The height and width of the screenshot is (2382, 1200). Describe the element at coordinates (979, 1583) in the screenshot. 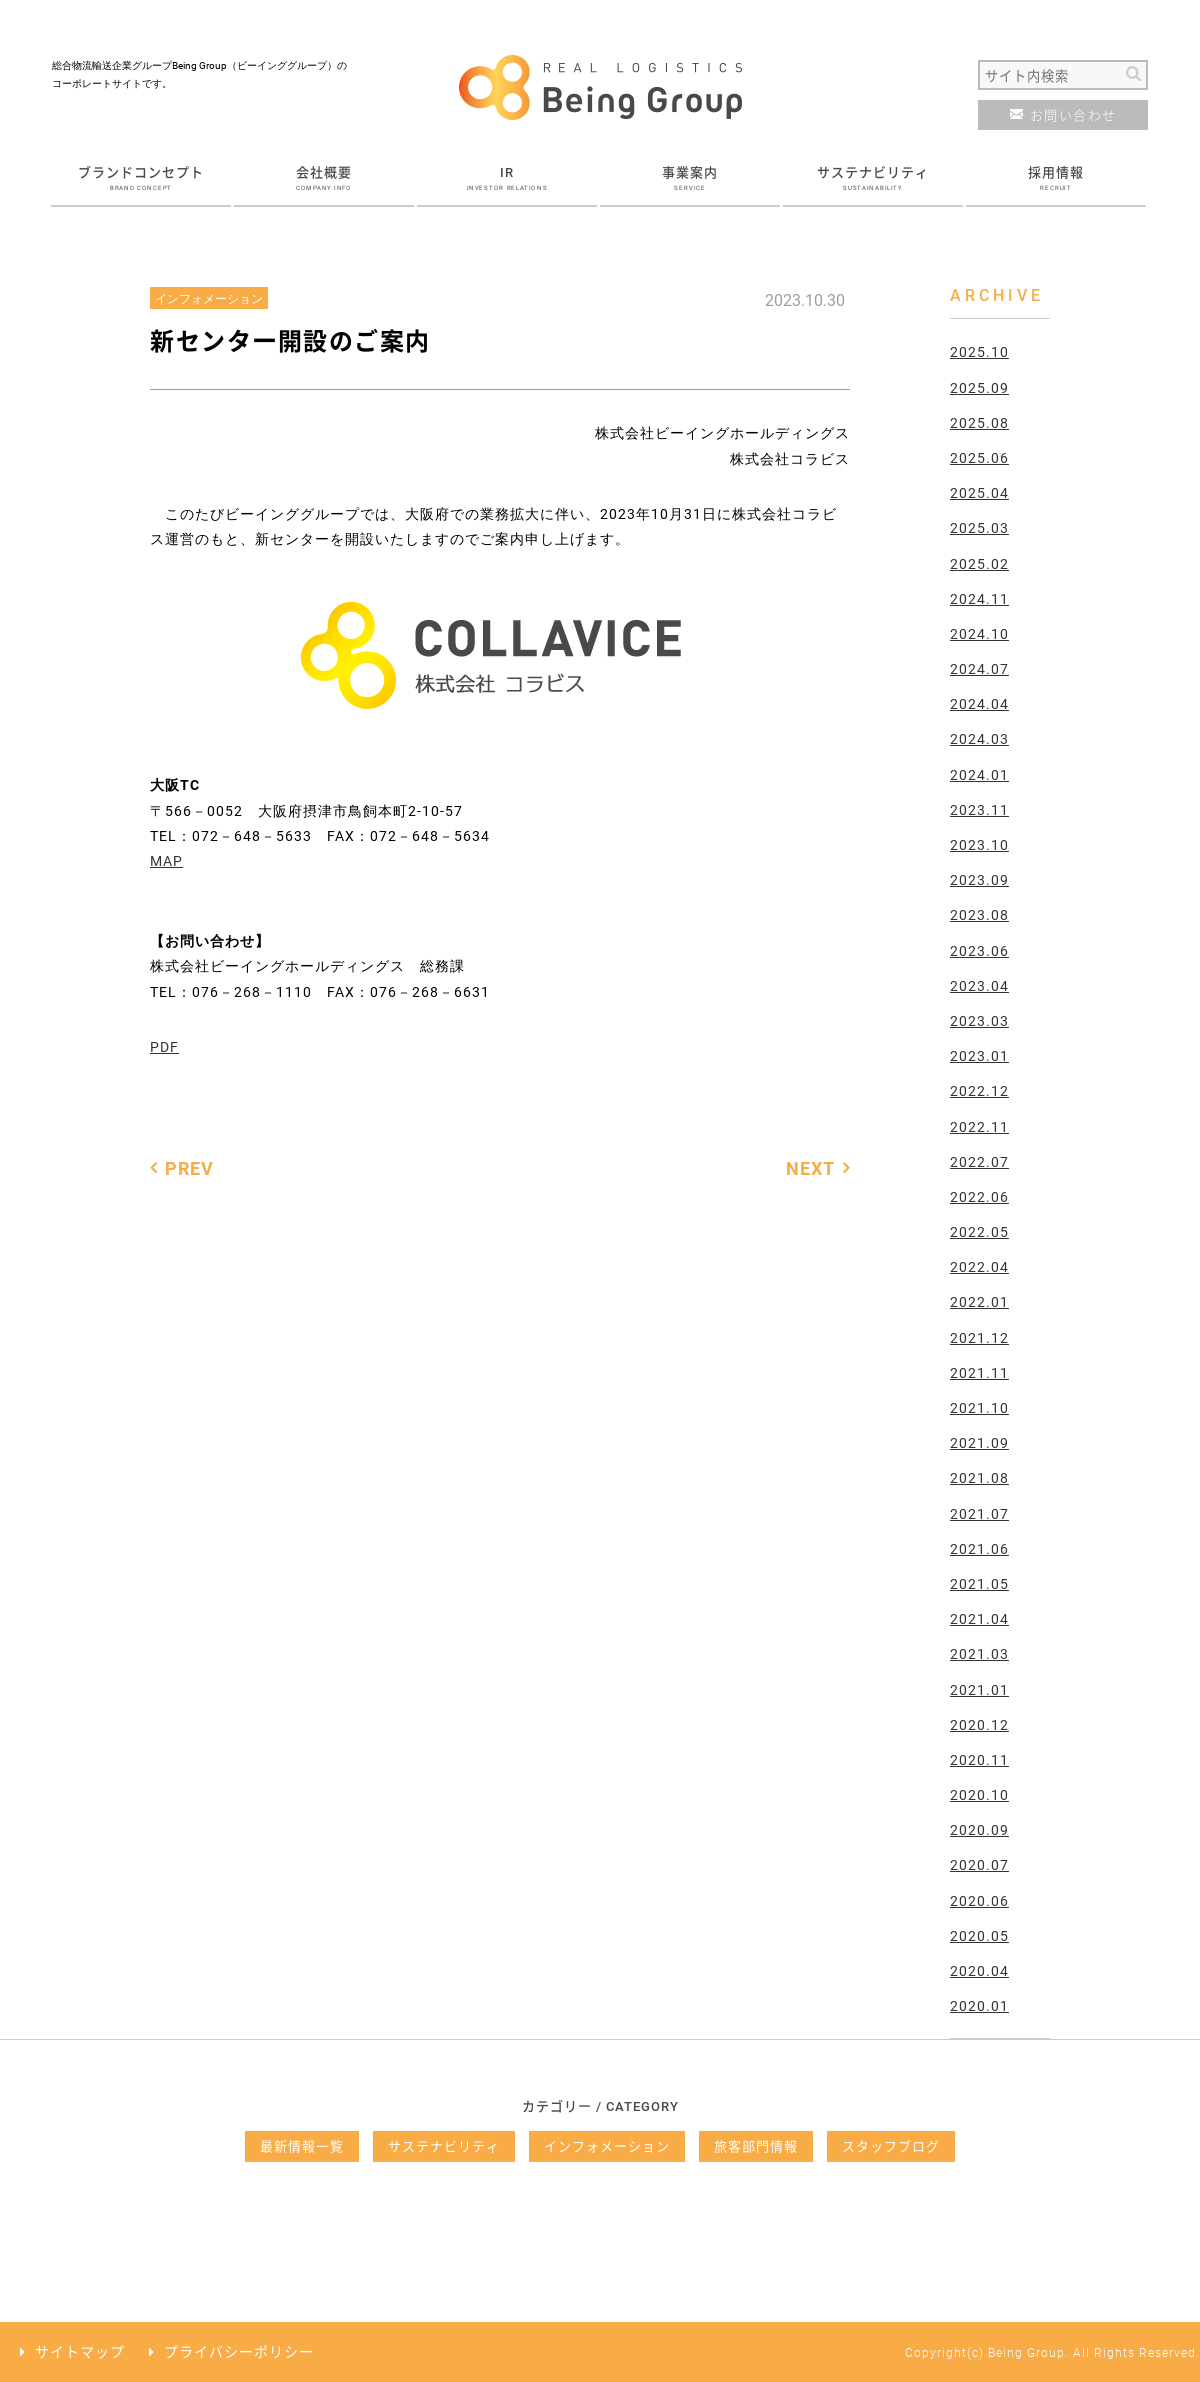

I see `2021.05` at that location.